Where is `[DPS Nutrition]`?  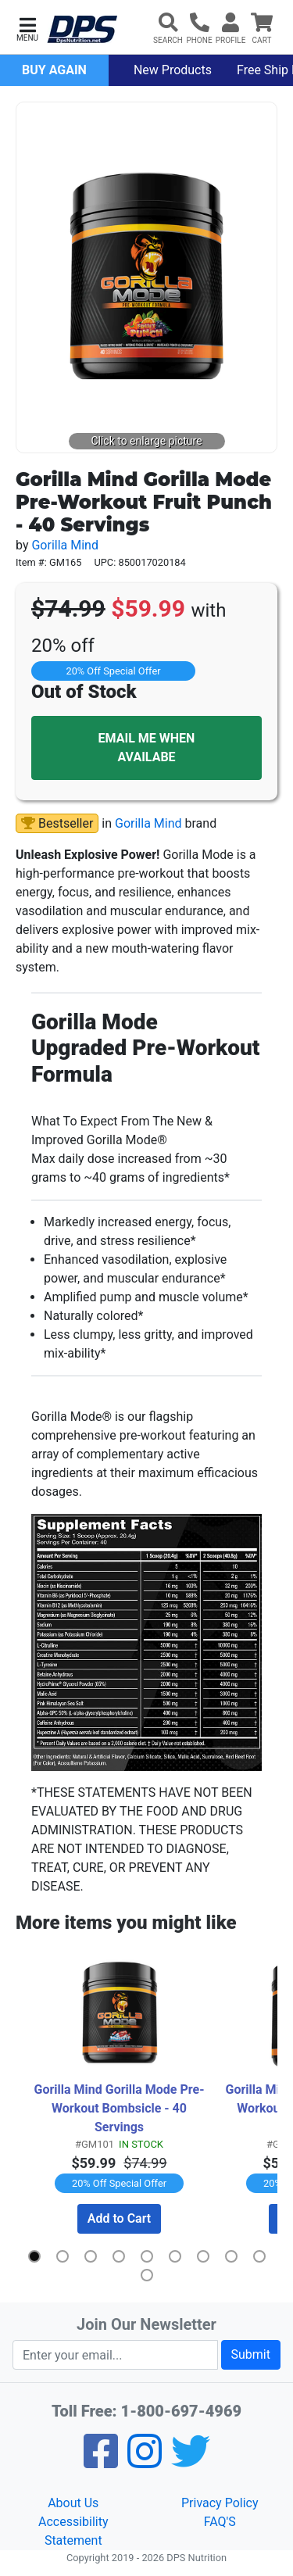
[DPS Nutrition] is located at coordinates (82, 30).